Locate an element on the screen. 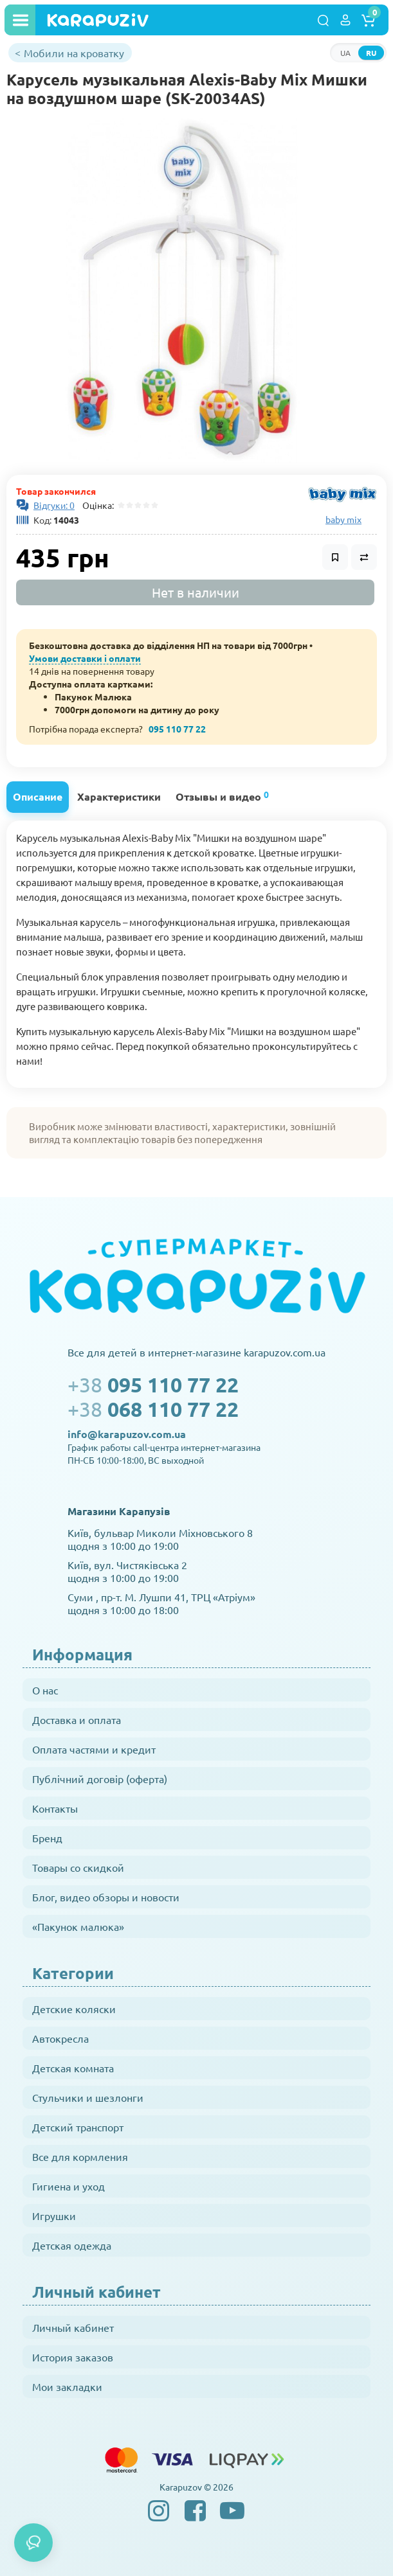 This screenshot has height=2576, width=393. Гигиена и уход is located at coordinates (68, 2186).